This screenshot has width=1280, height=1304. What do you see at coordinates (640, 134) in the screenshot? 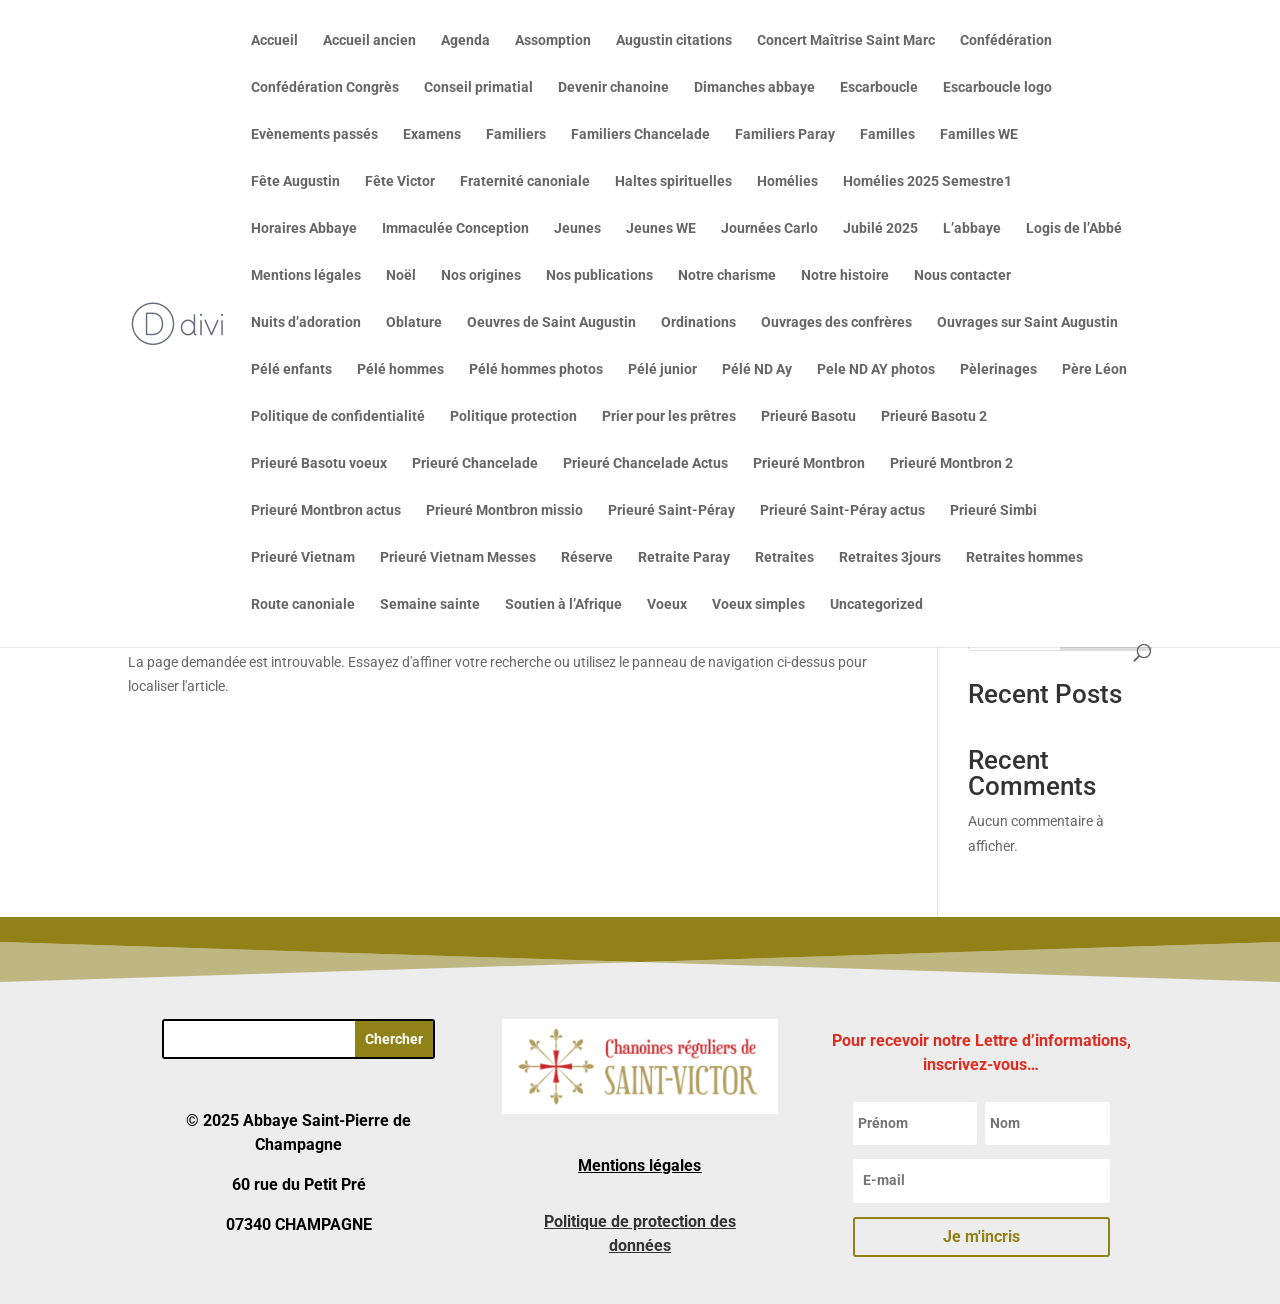
I see `Familiers Chancelade` at bounding box center [640, 134].